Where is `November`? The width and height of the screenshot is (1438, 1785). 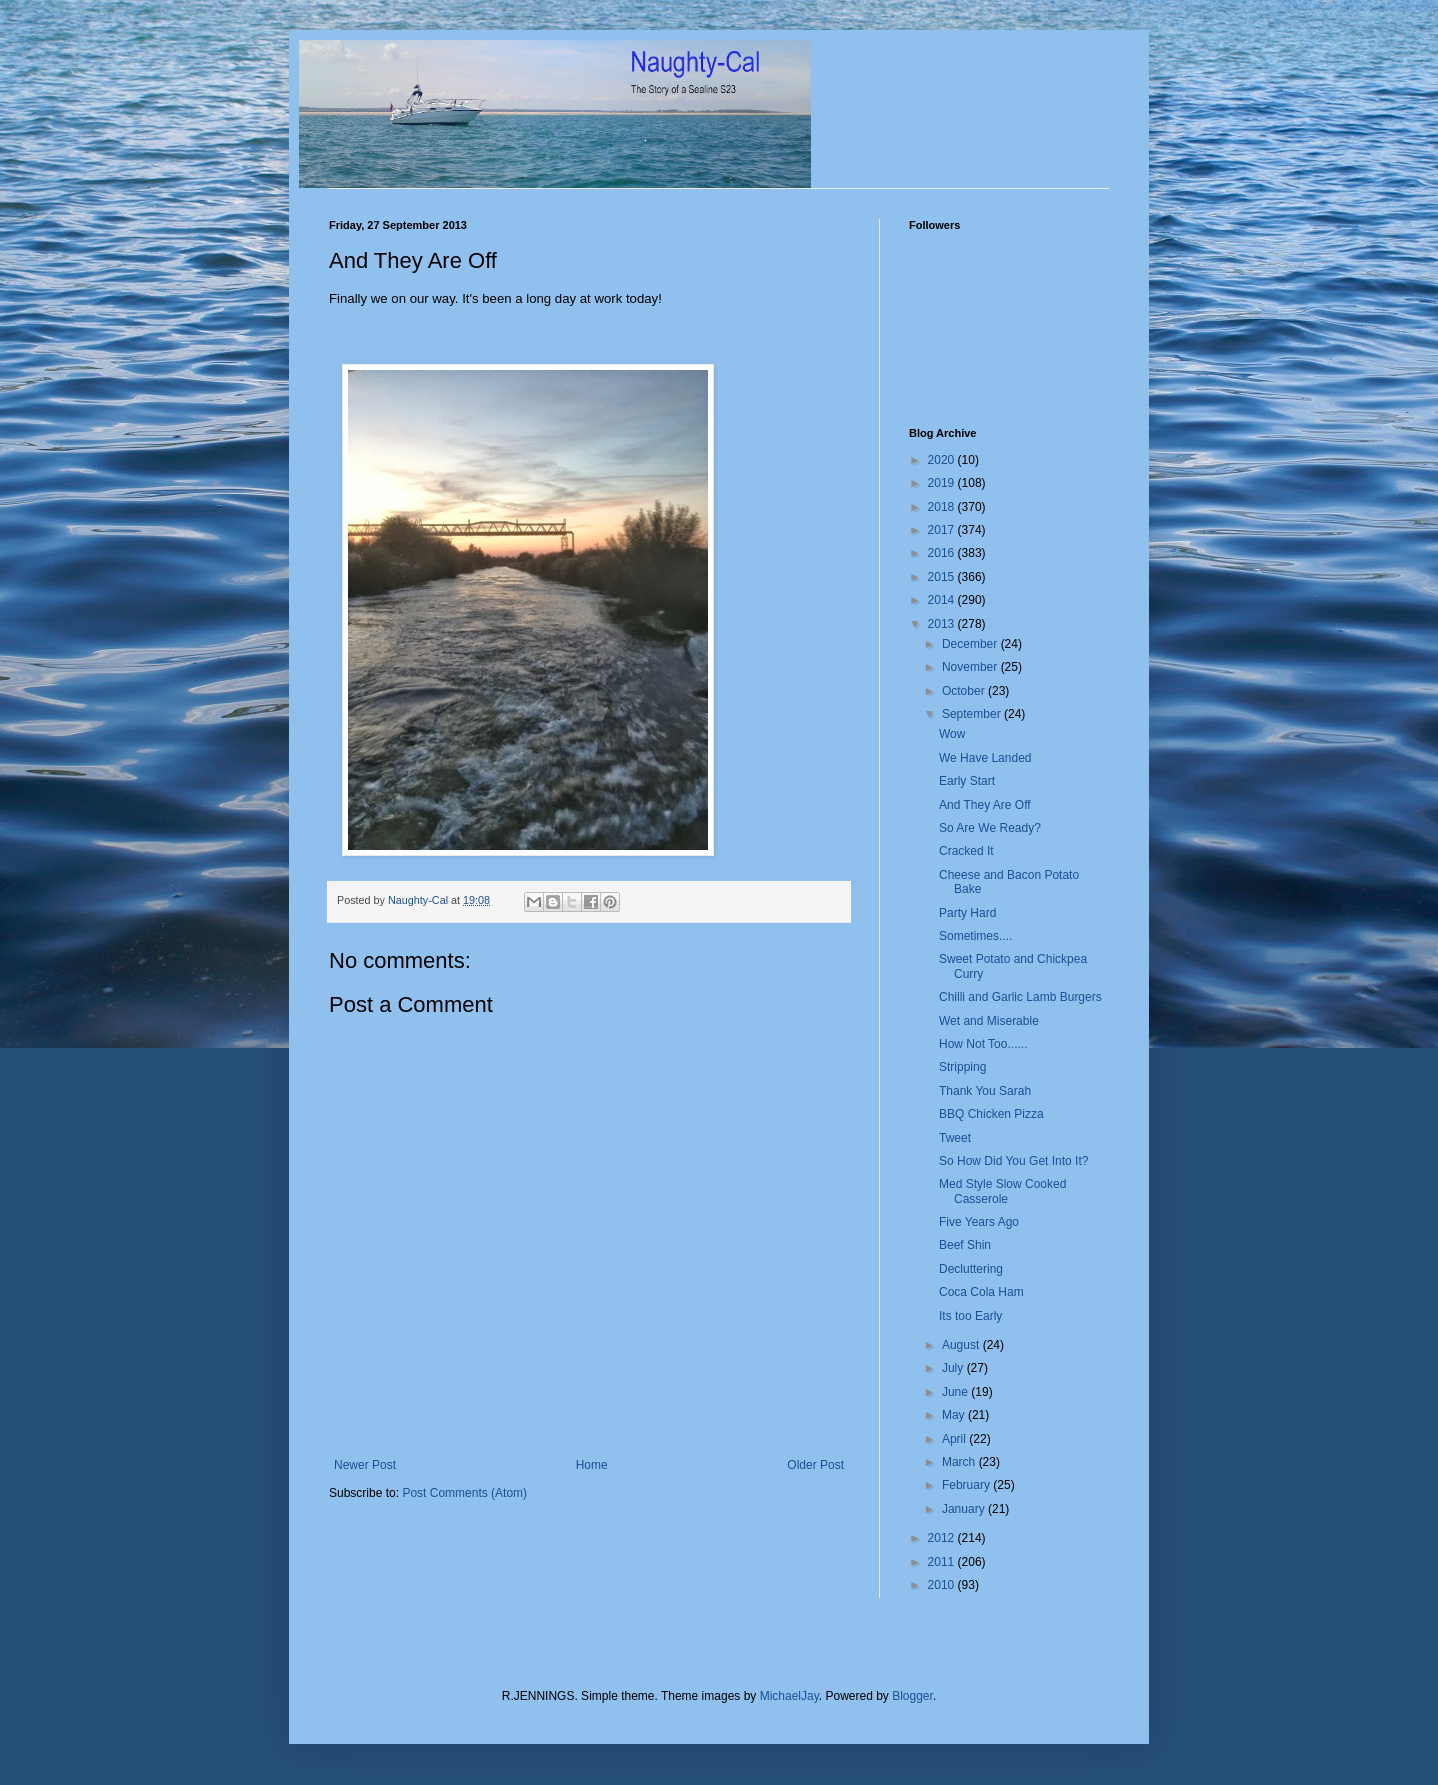 November is located at coordinates (971, 667).